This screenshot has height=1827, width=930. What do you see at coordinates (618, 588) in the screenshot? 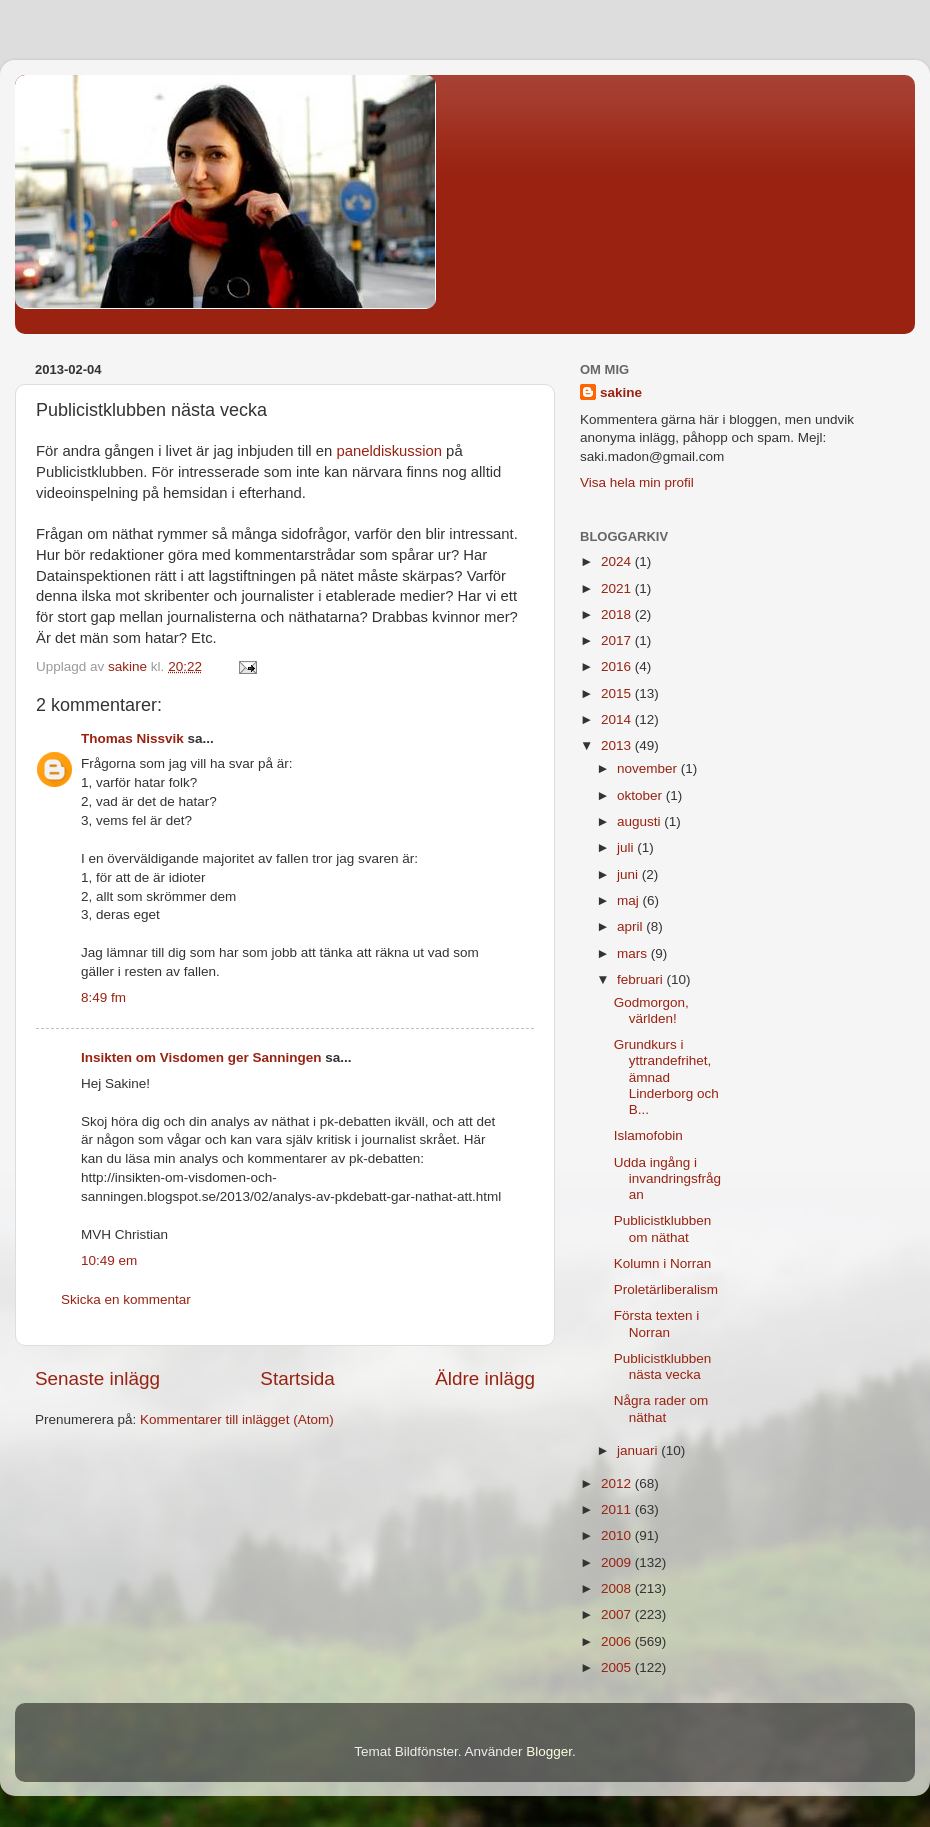
I see `2021` at bounding box center [618, 588].